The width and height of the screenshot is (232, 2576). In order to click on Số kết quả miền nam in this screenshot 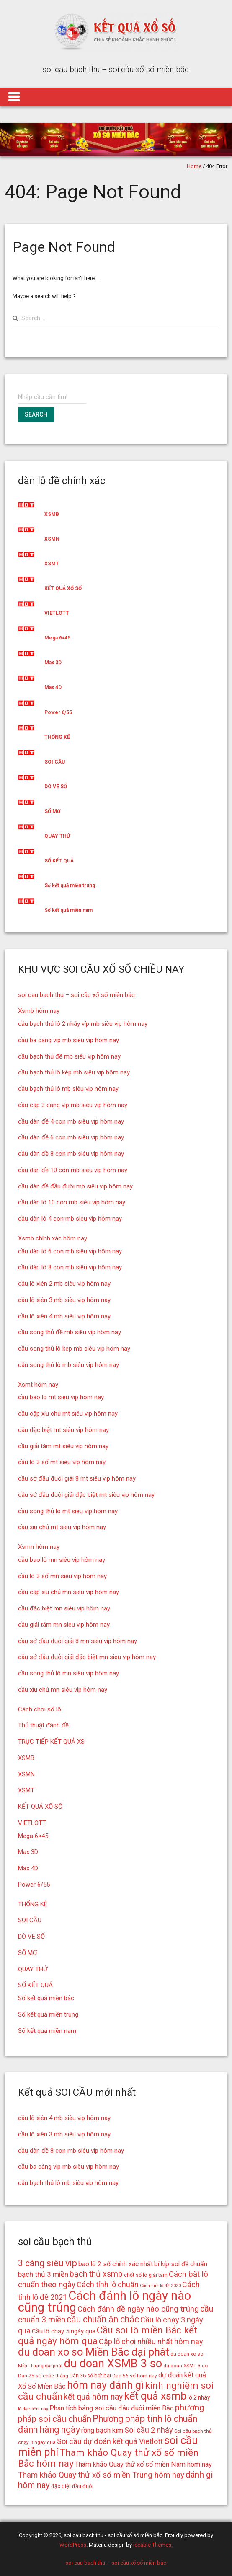, I will do `click(68, 910)`.